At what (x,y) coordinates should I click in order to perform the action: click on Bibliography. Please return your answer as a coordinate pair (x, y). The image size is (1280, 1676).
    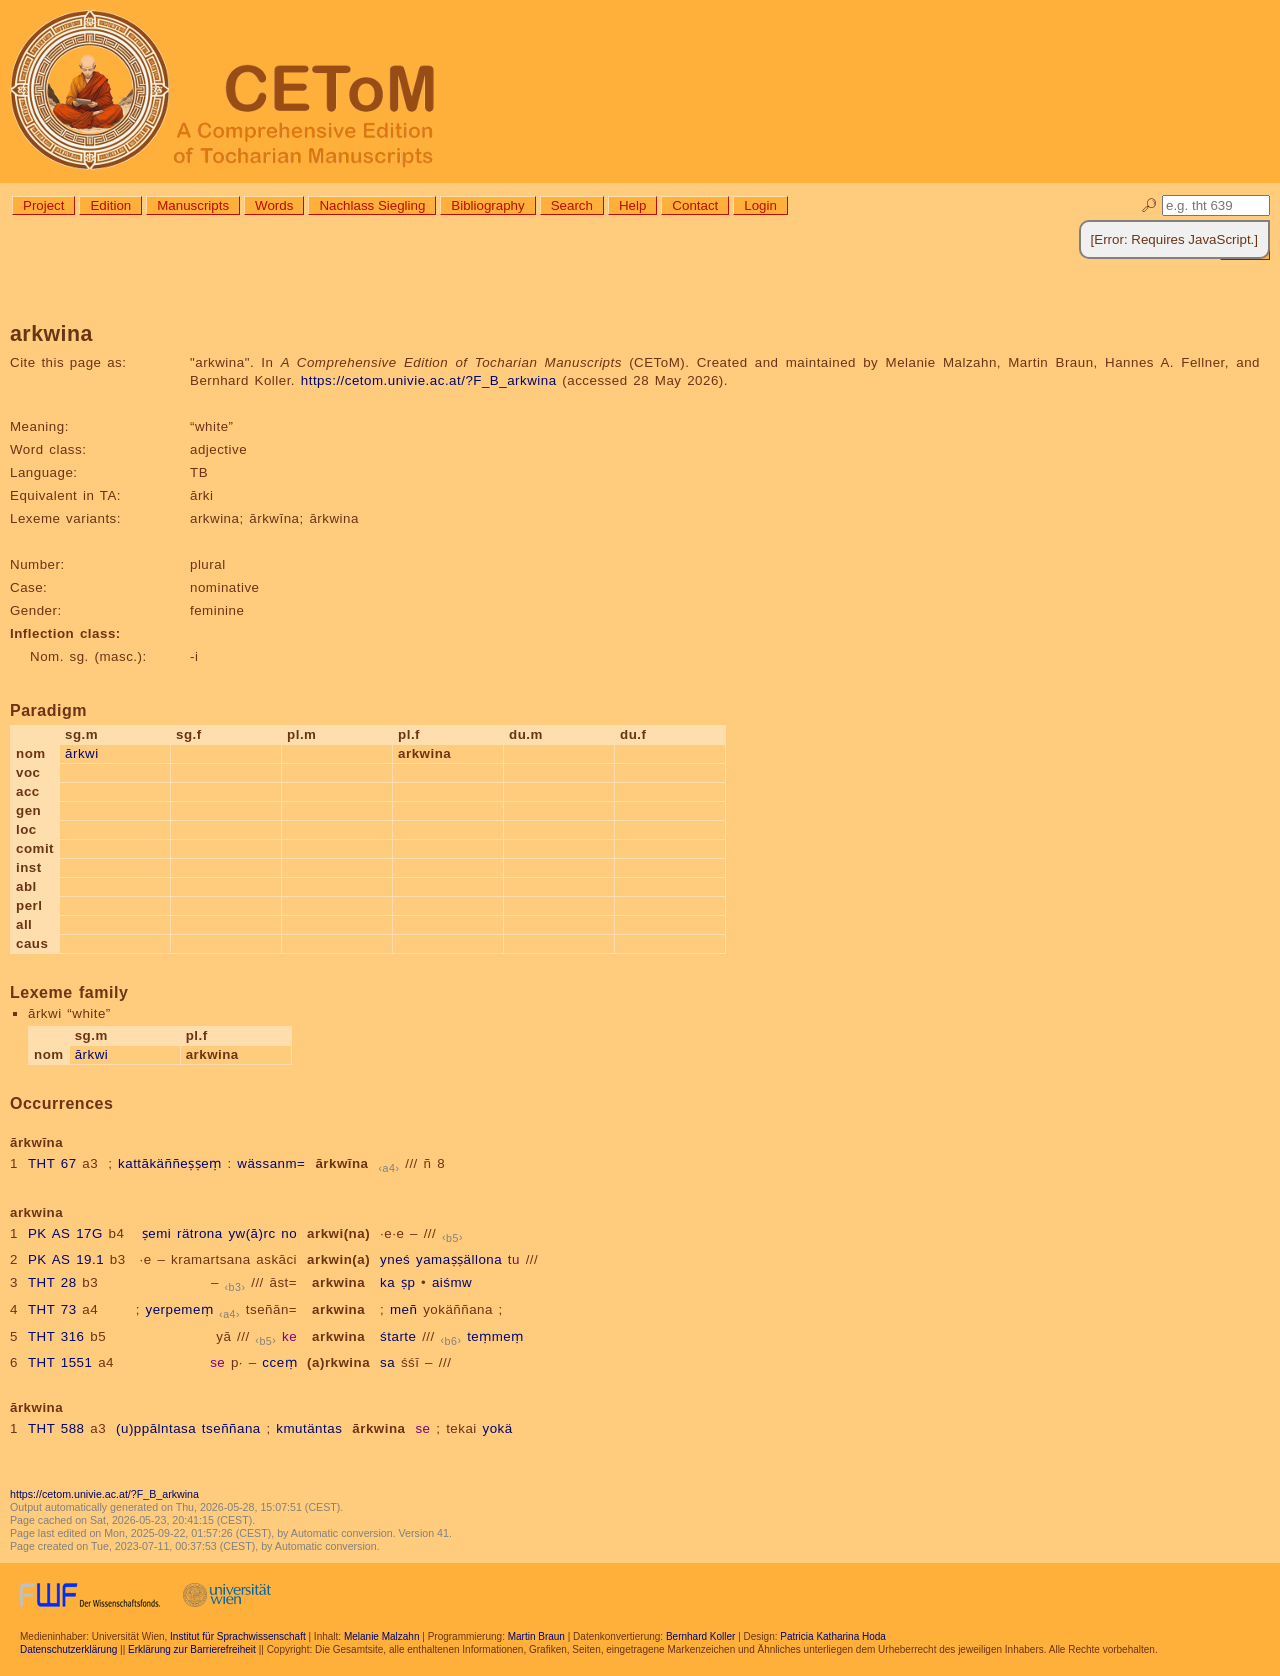
    Looking at the image, I should click on (487, 205).